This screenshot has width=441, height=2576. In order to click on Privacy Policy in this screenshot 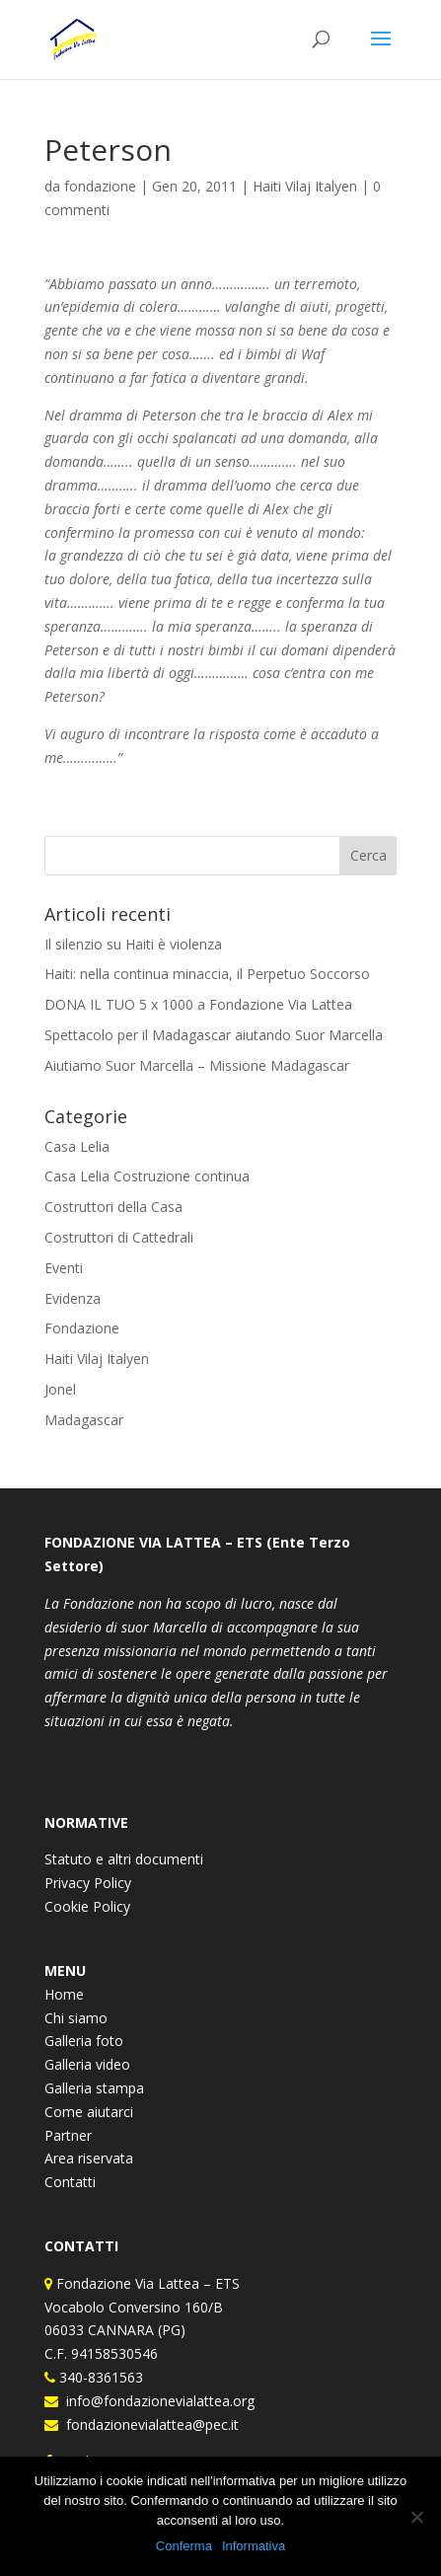, I will do `click(87, 1882)`.